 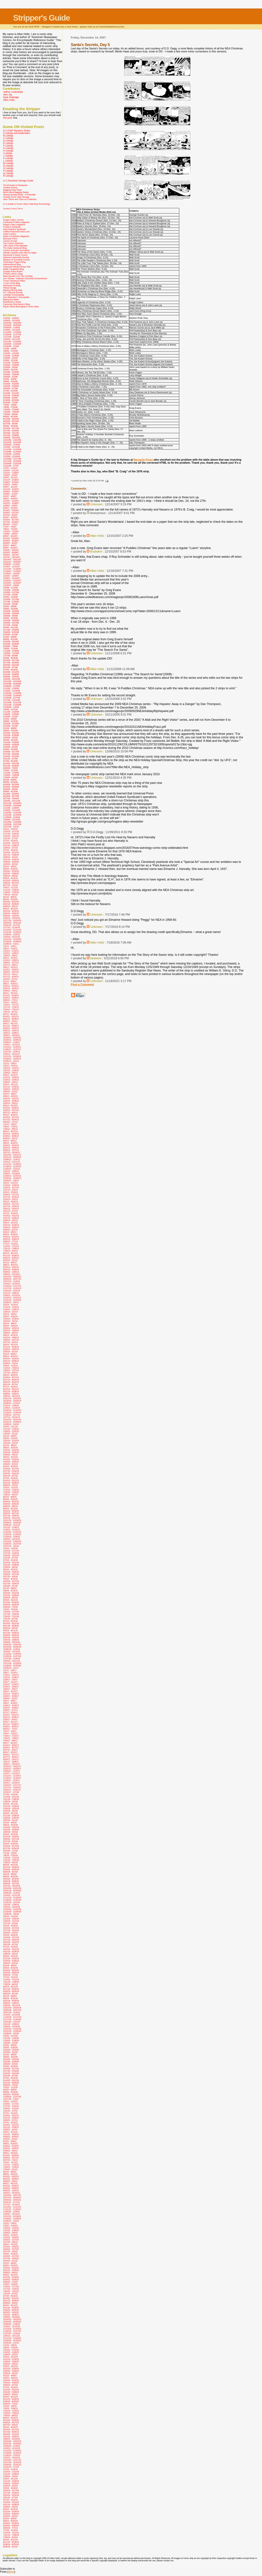 What do you see at coordinates (11, 2277) in the screenshot?
I see `6/12/22 - 6/19/22` at bounding box center [11, 2277].